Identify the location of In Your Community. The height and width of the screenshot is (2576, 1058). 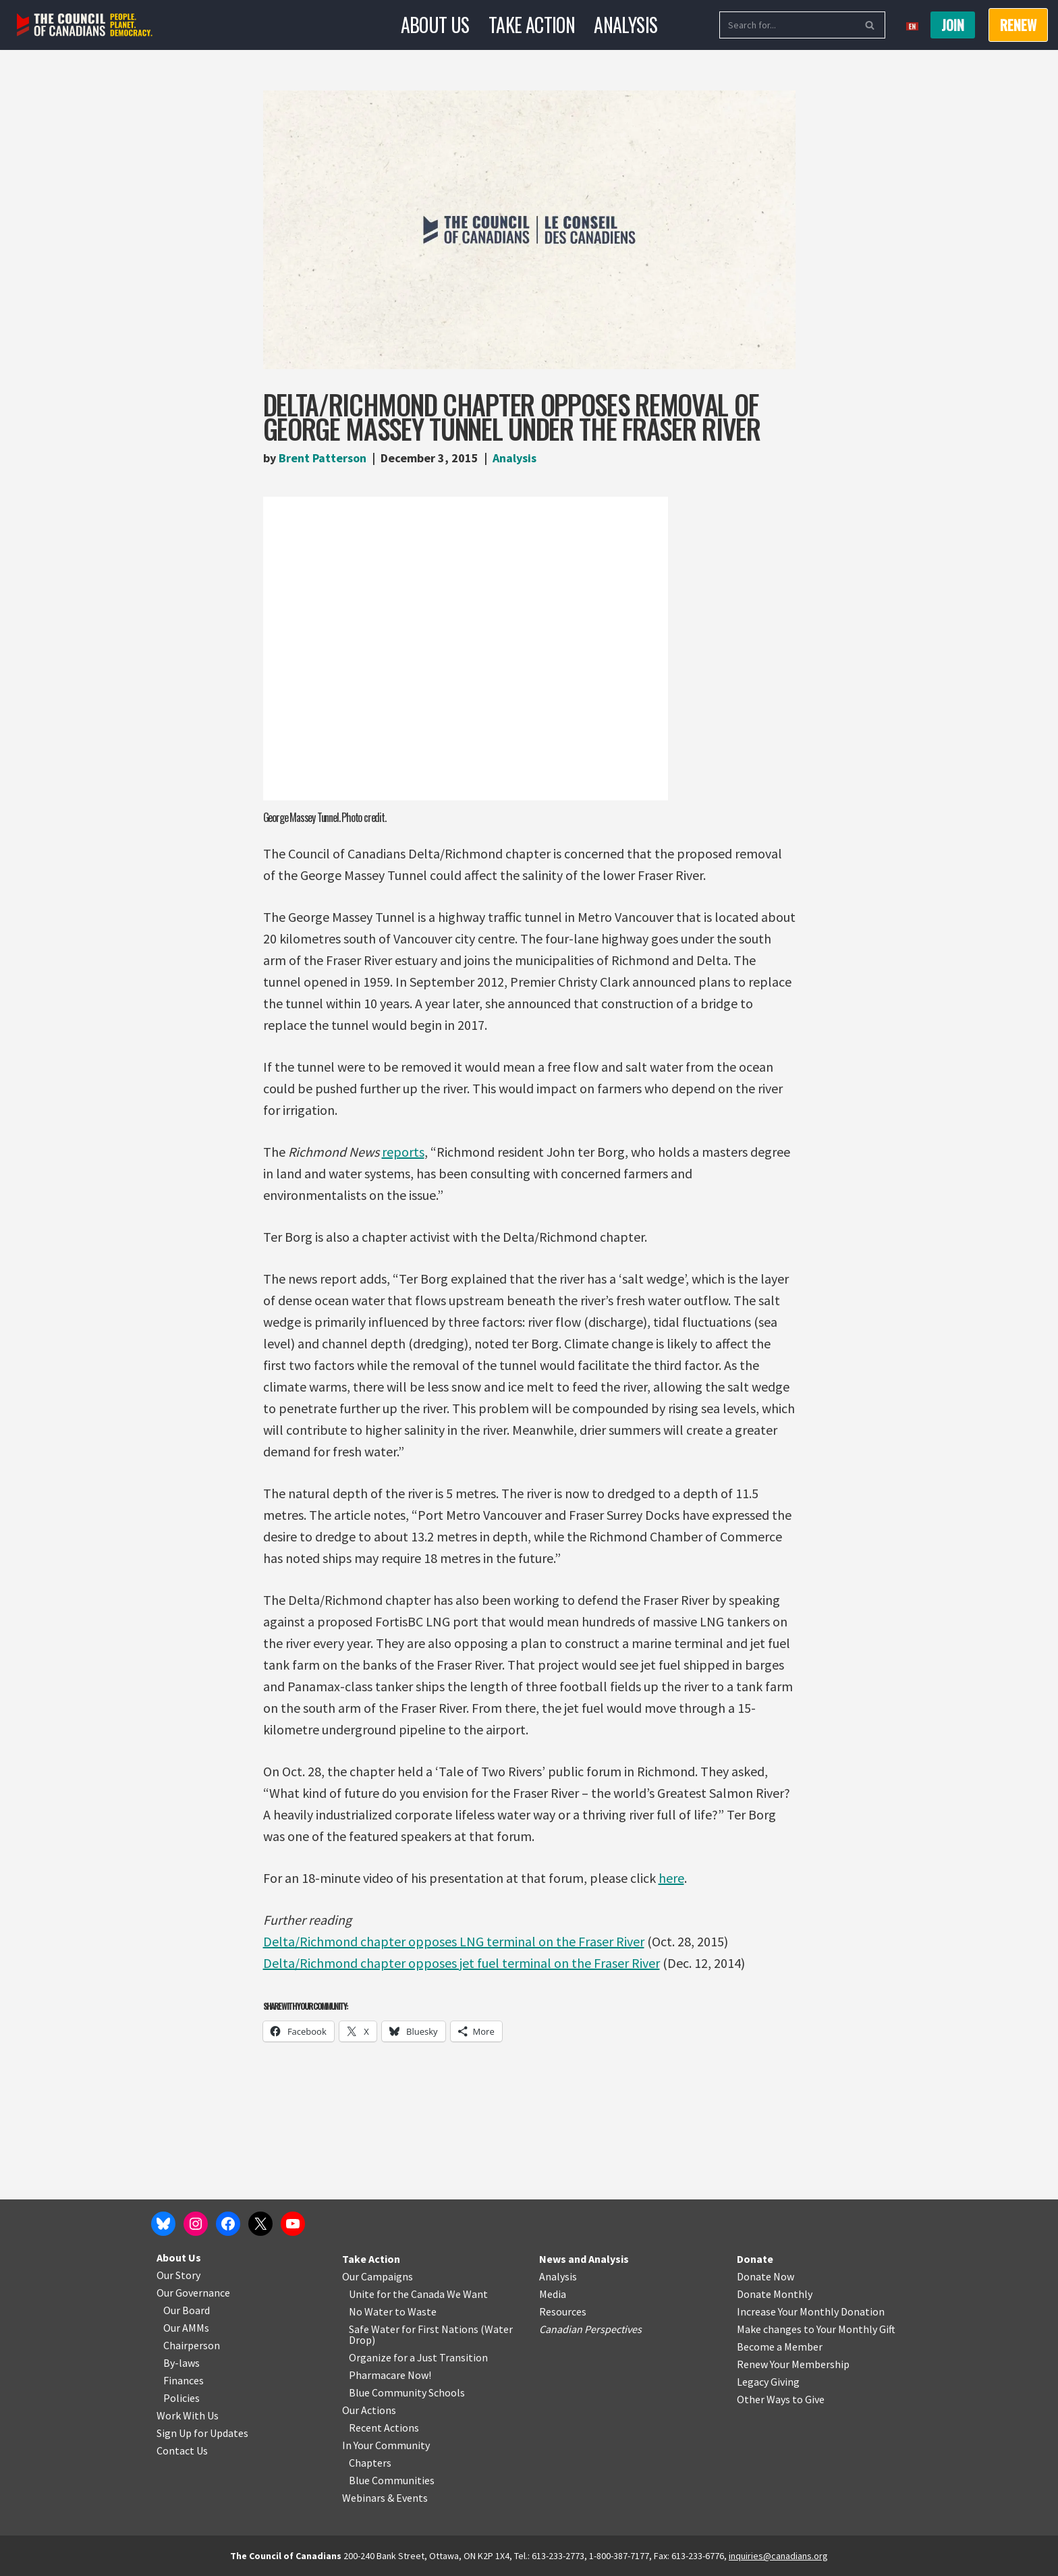
(386, 2445).